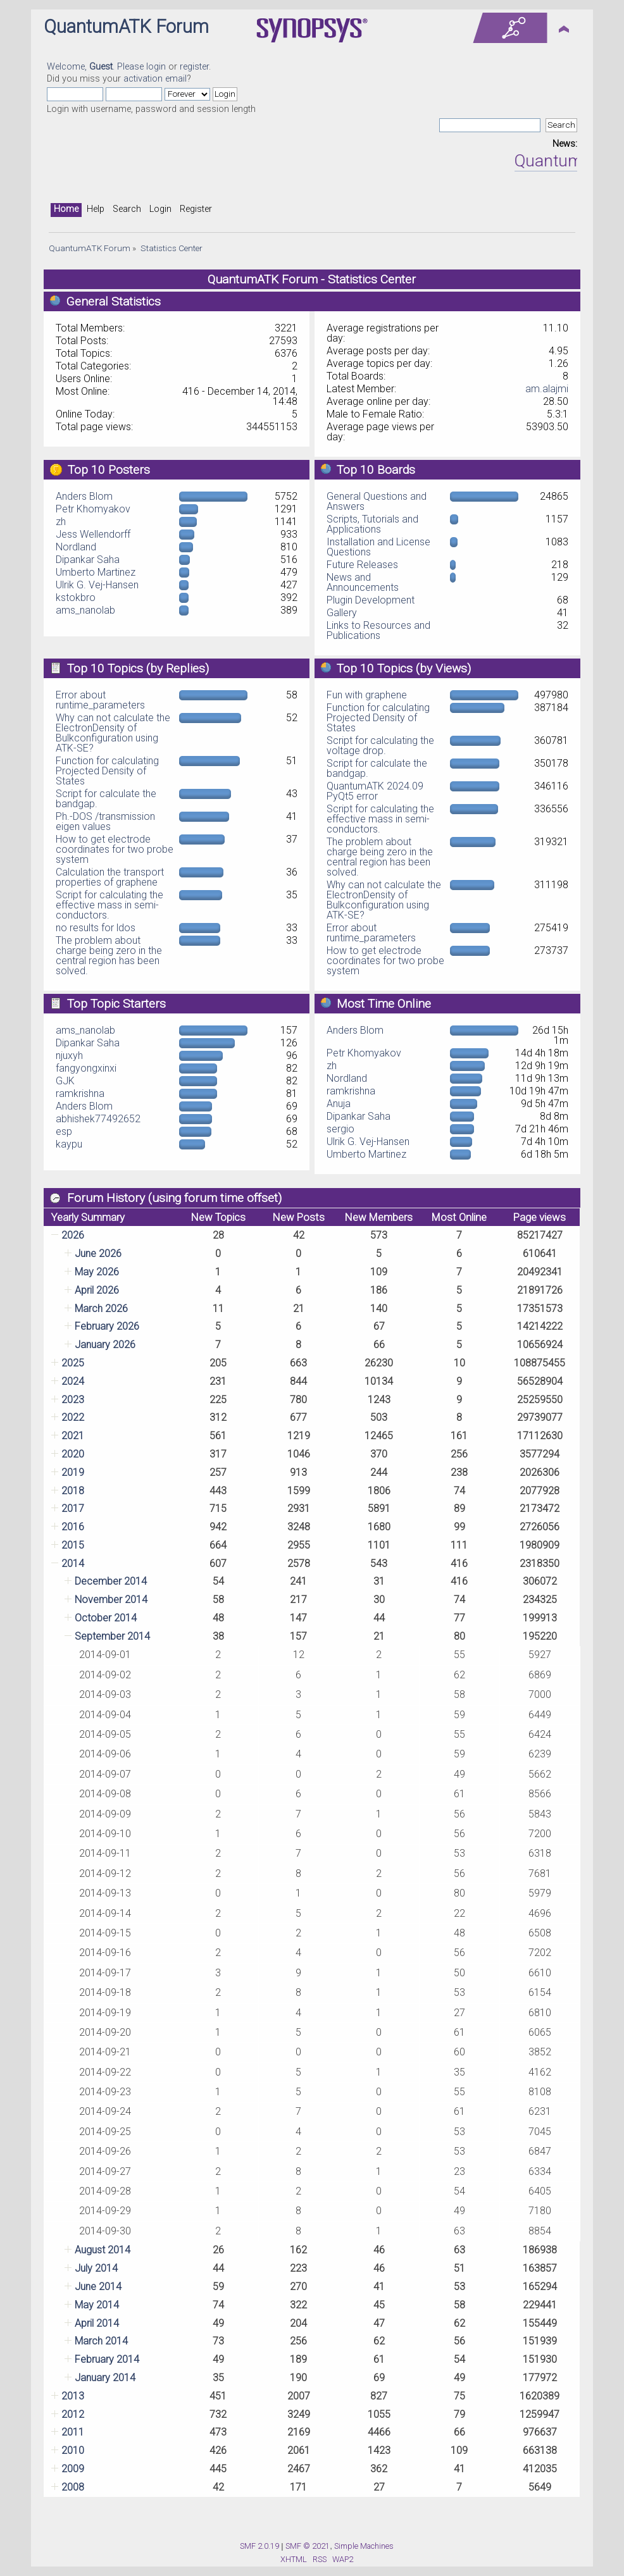 The width and height of the screenshot is (624, 2576). Describe the element at coordinates (88, 560) in the screenshot. I see `Dipankar Saha` at that location.